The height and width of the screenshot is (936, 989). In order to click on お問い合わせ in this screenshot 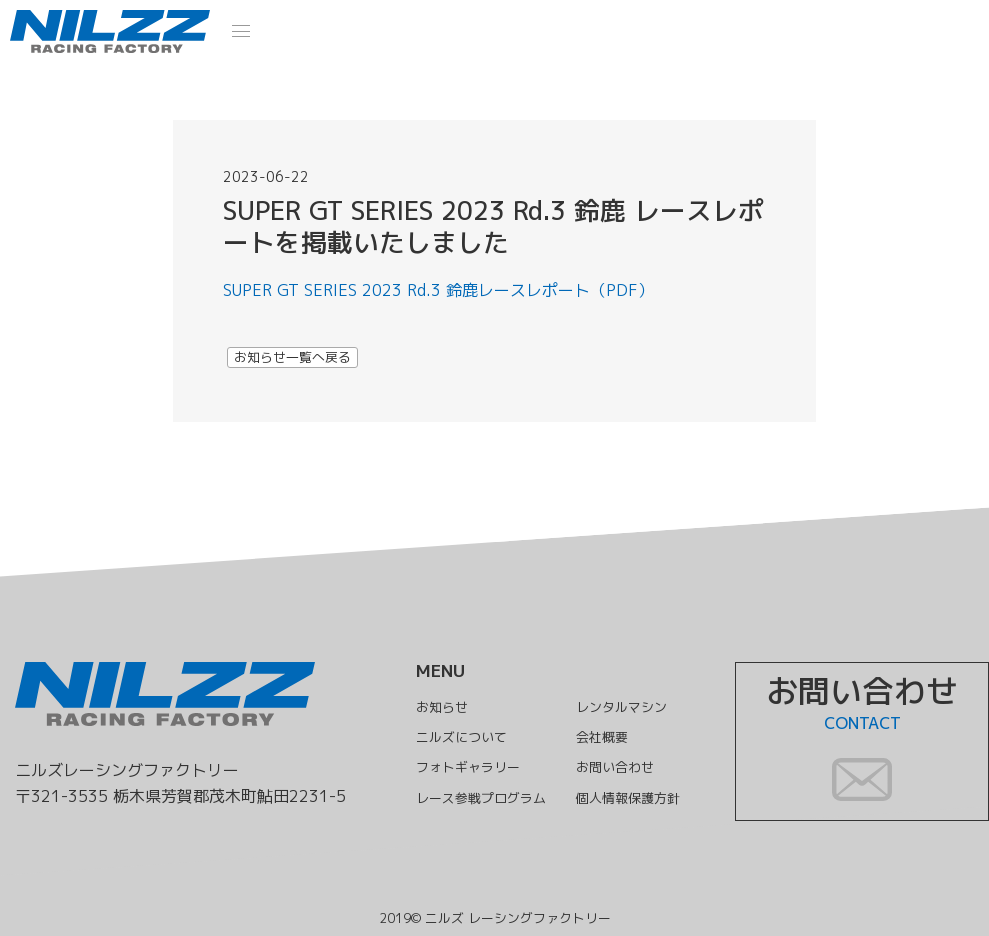, I will do `click(619, 768)`.